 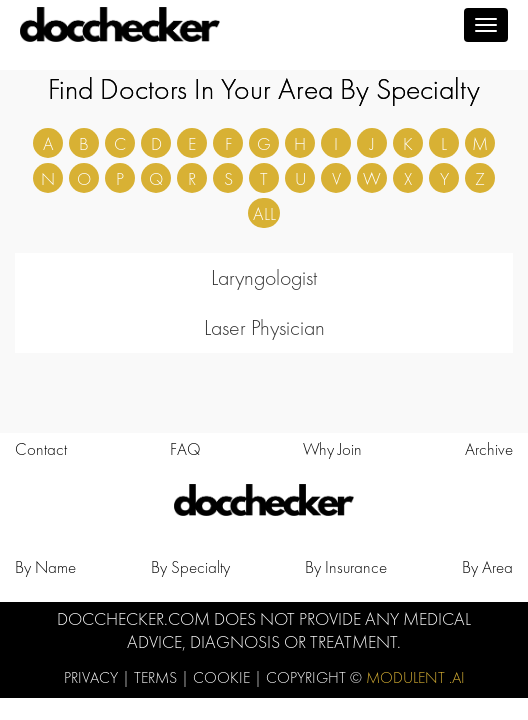 What do you see at coordinates (489, 449) in the screenshot?
I see `Archive` at bounding box center [489, 449].